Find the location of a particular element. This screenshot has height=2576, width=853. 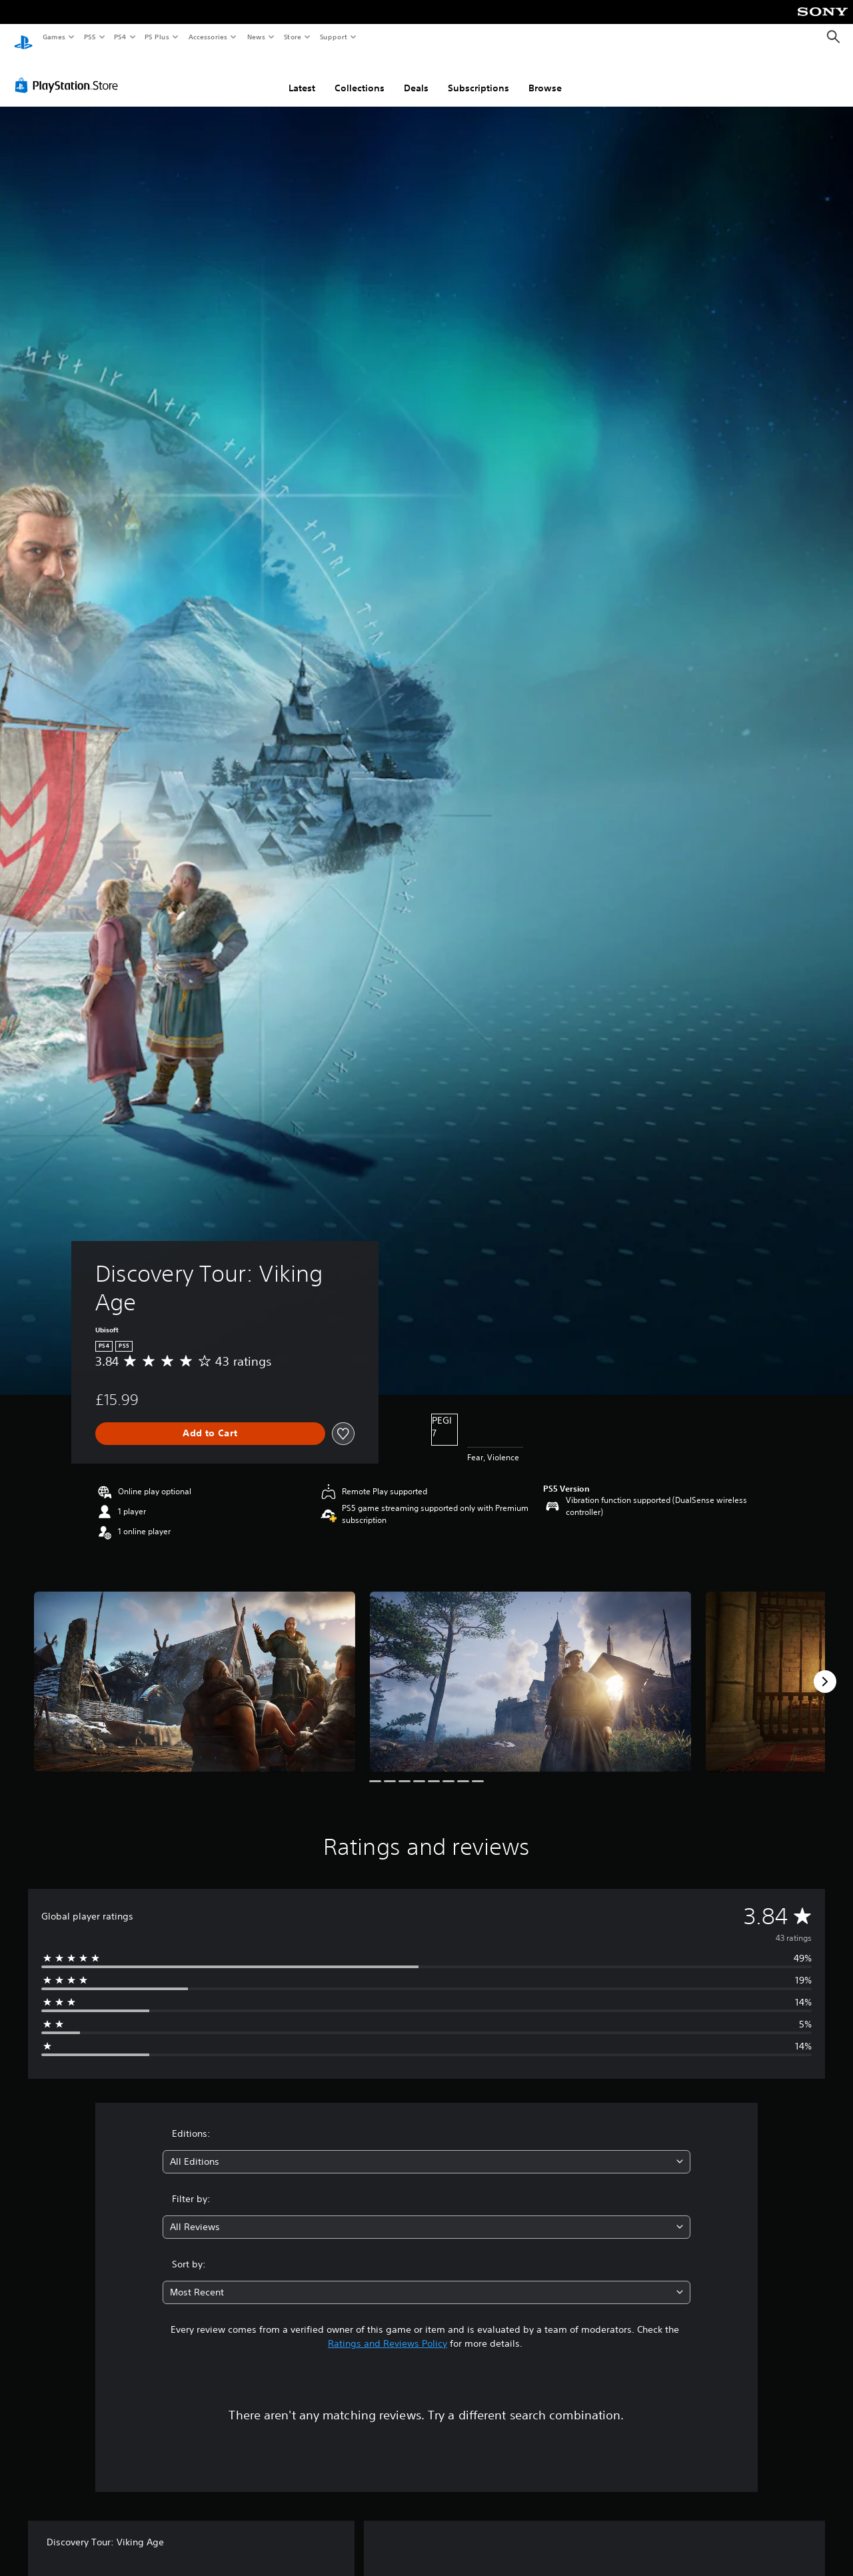

[Media Carousel Card] is located at coordinates (194, 1669).